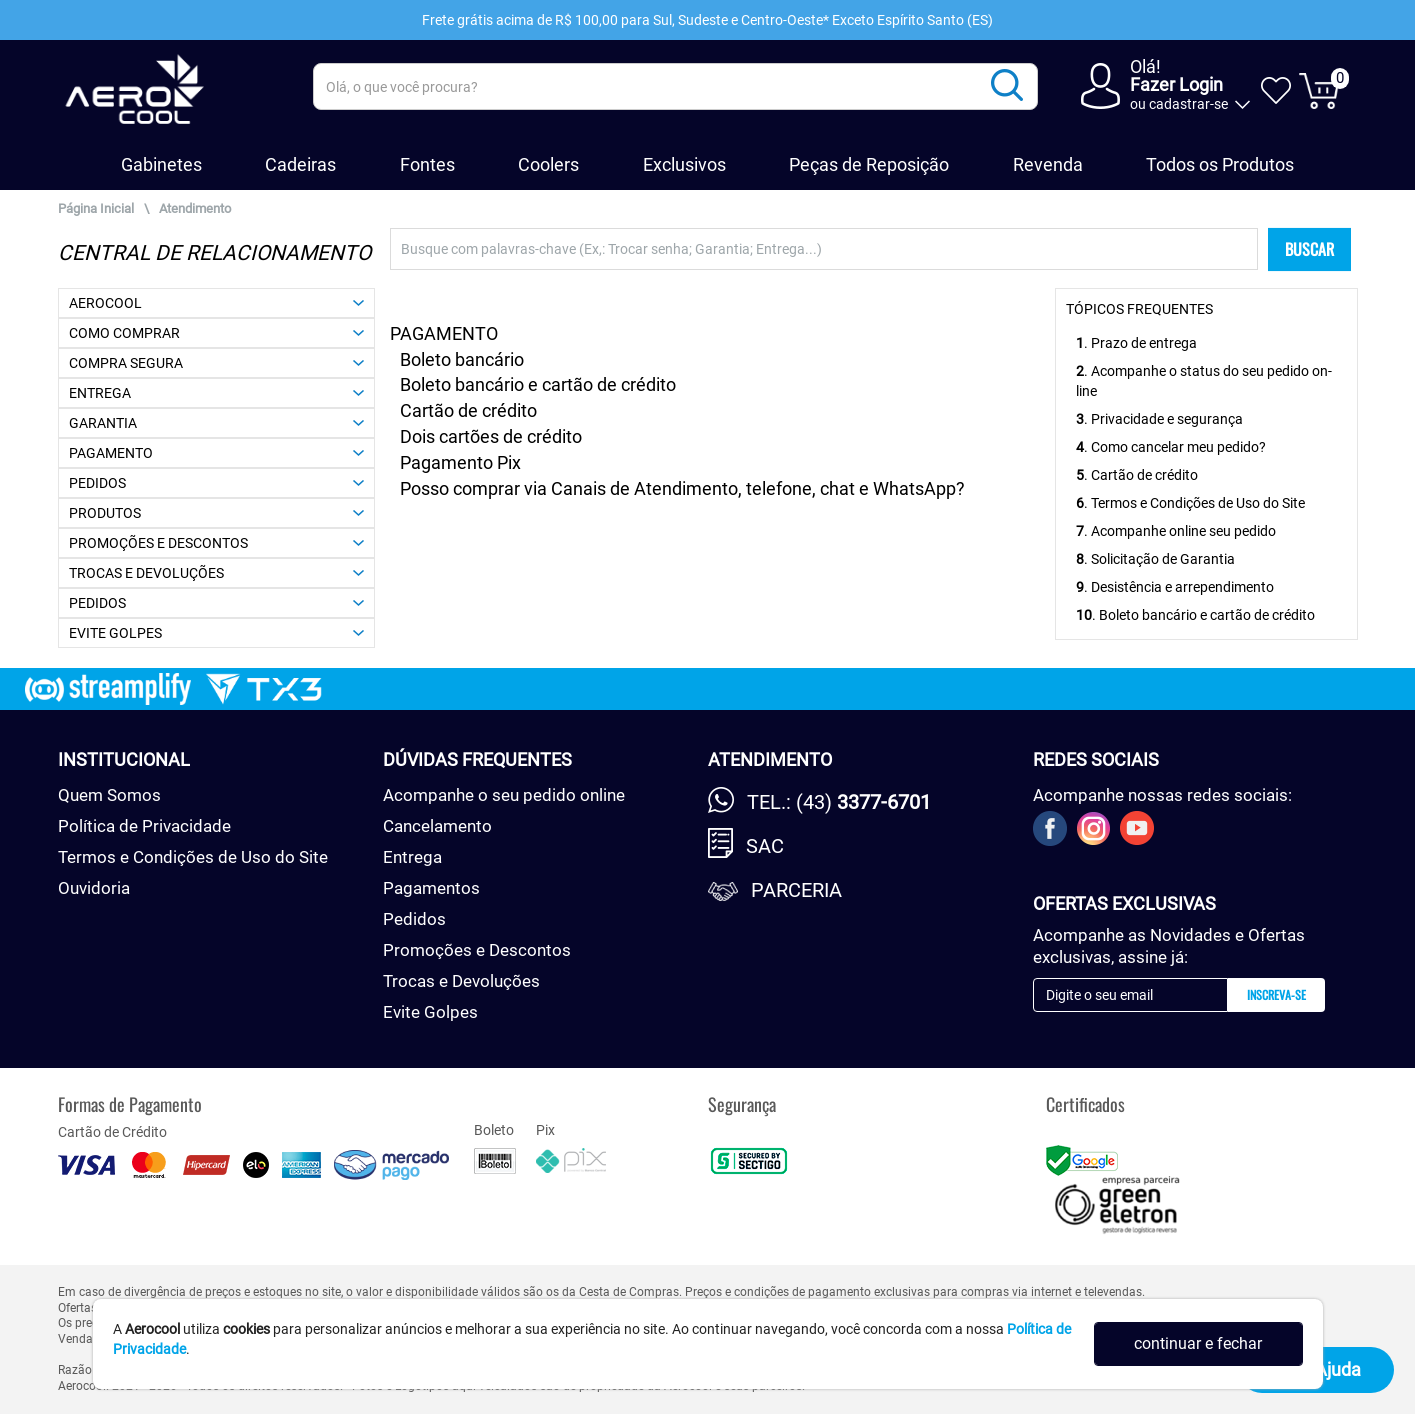 Image resolution: width=1415 pixels, height=1414 pixels. I want to click on Parceria, so click(796, 890).